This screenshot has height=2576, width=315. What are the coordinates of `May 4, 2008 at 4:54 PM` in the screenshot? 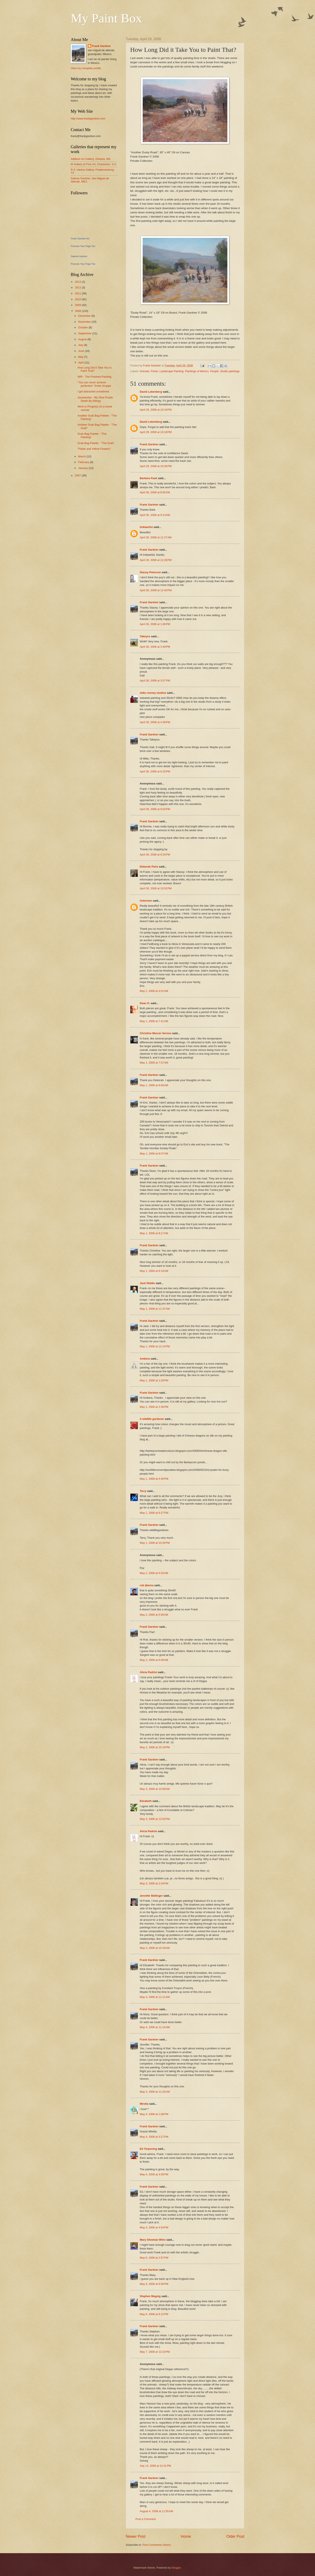 It's located at (154, 2227).